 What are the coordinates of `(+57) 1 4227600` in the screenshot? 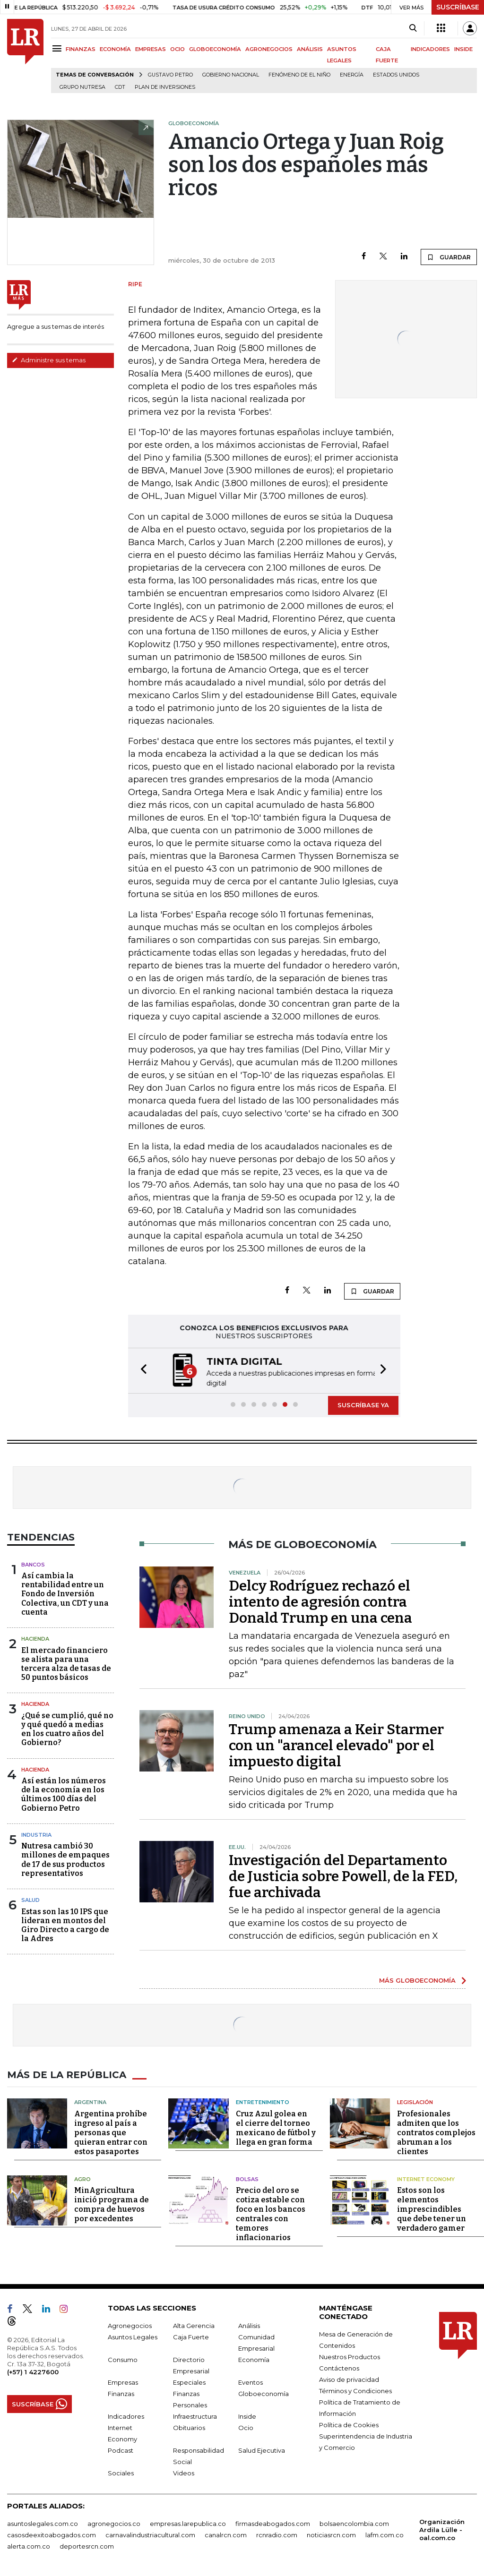 It's located at (33, 2371).